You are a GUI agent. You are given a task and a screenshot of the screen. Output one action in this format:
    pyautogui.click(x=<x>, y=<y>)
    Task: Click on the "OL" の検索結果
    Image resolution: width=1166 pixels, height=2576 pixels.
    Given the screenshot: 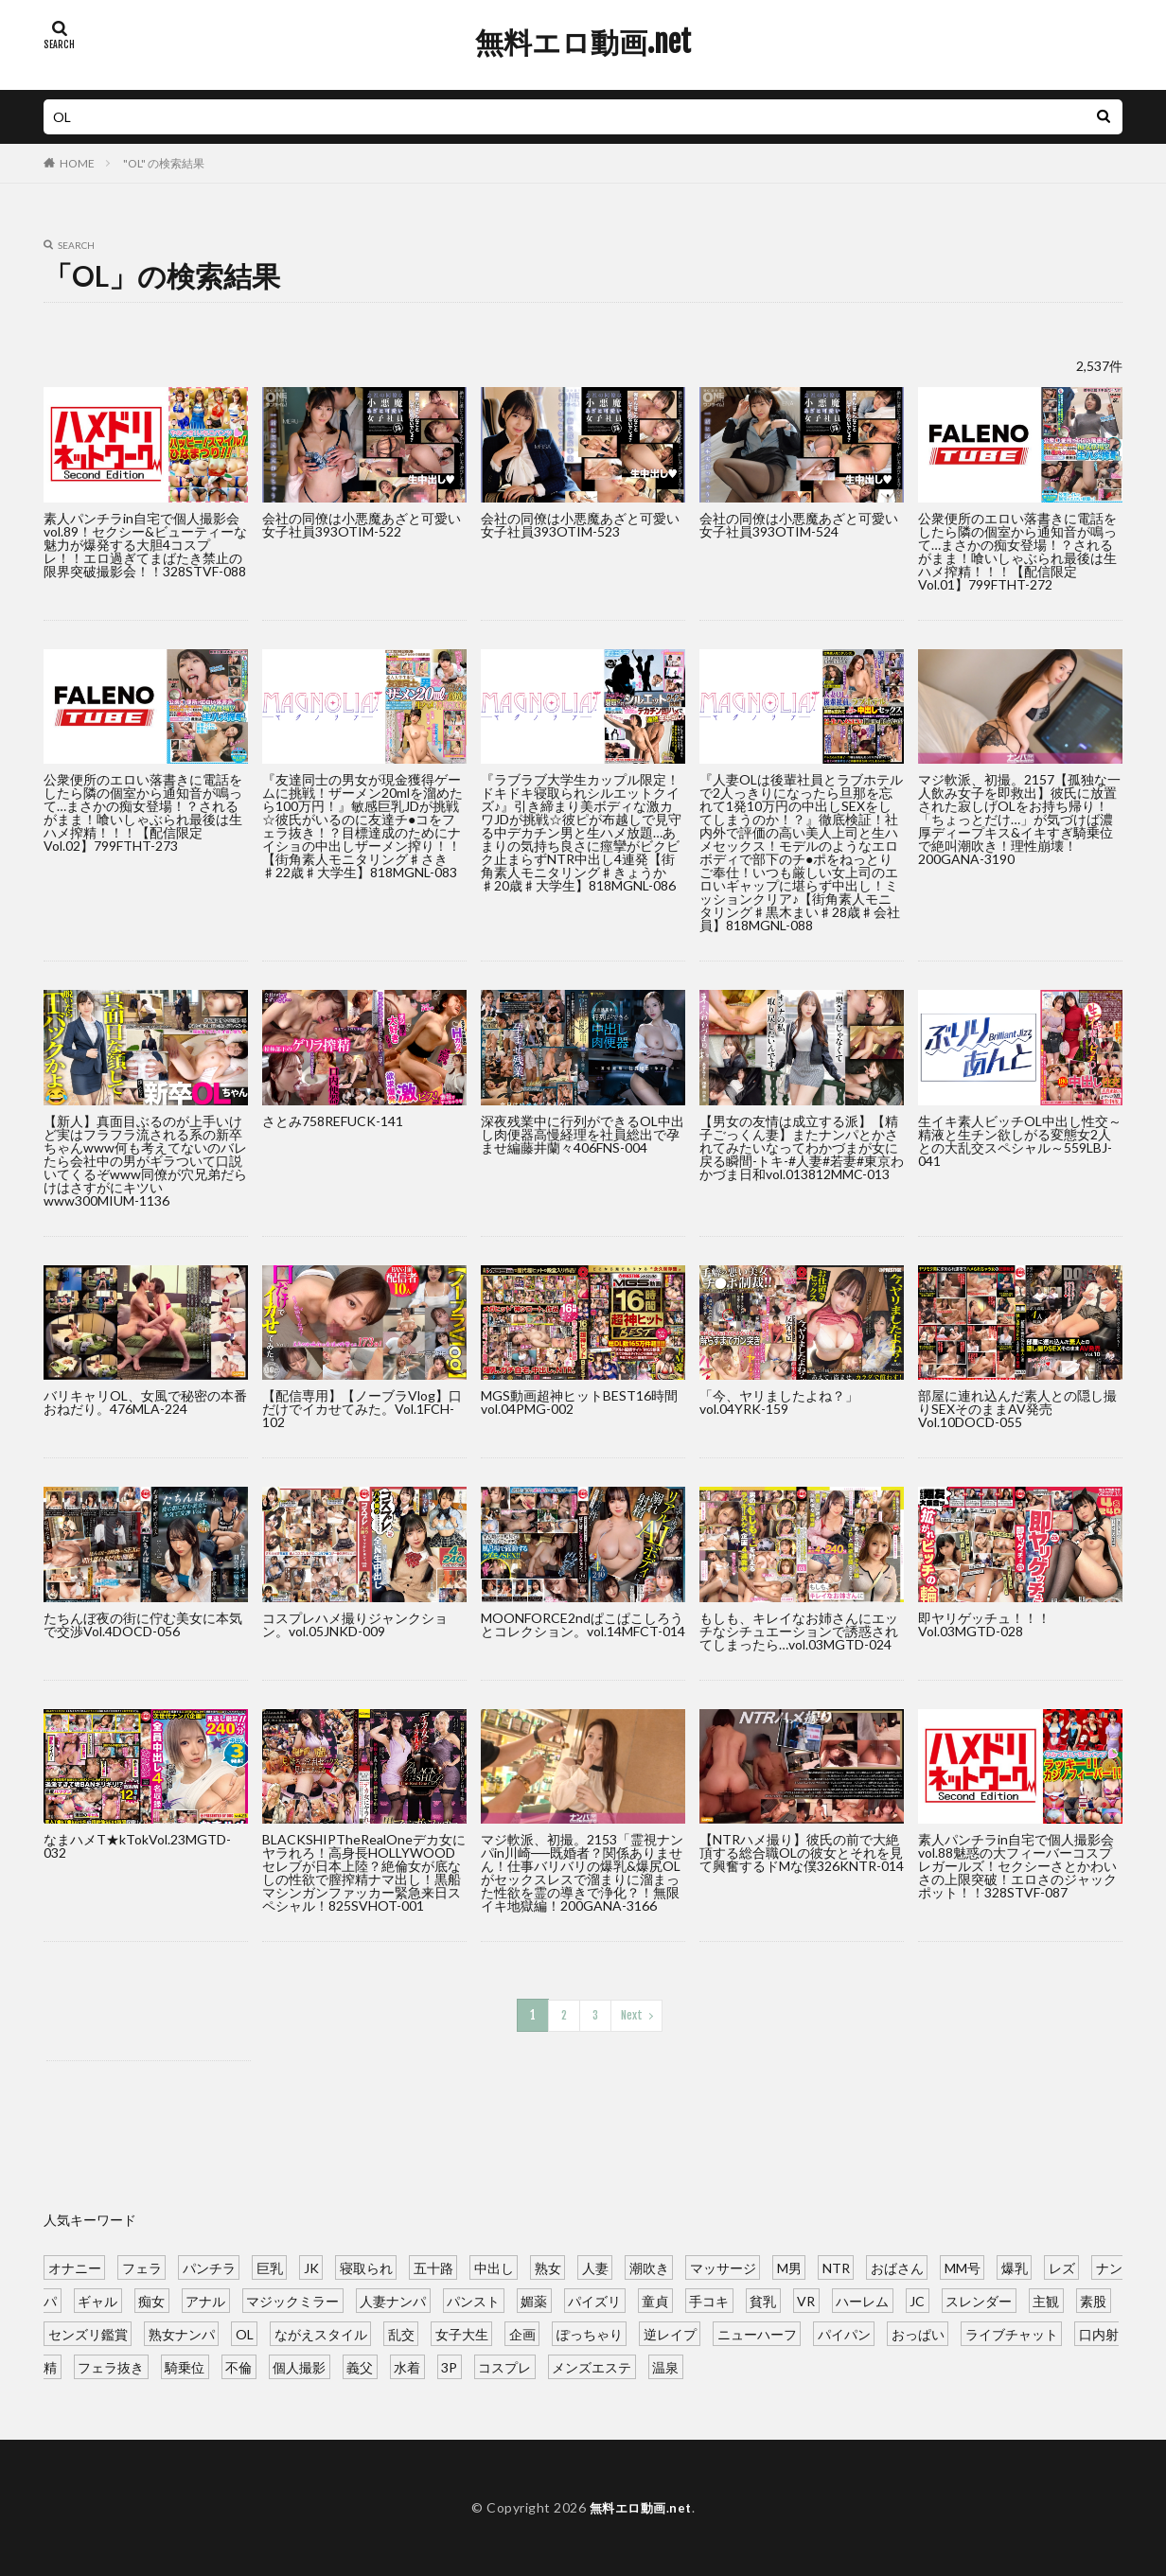 What is the action you would take?
    pyautogui.click(x=163, y=163)
    